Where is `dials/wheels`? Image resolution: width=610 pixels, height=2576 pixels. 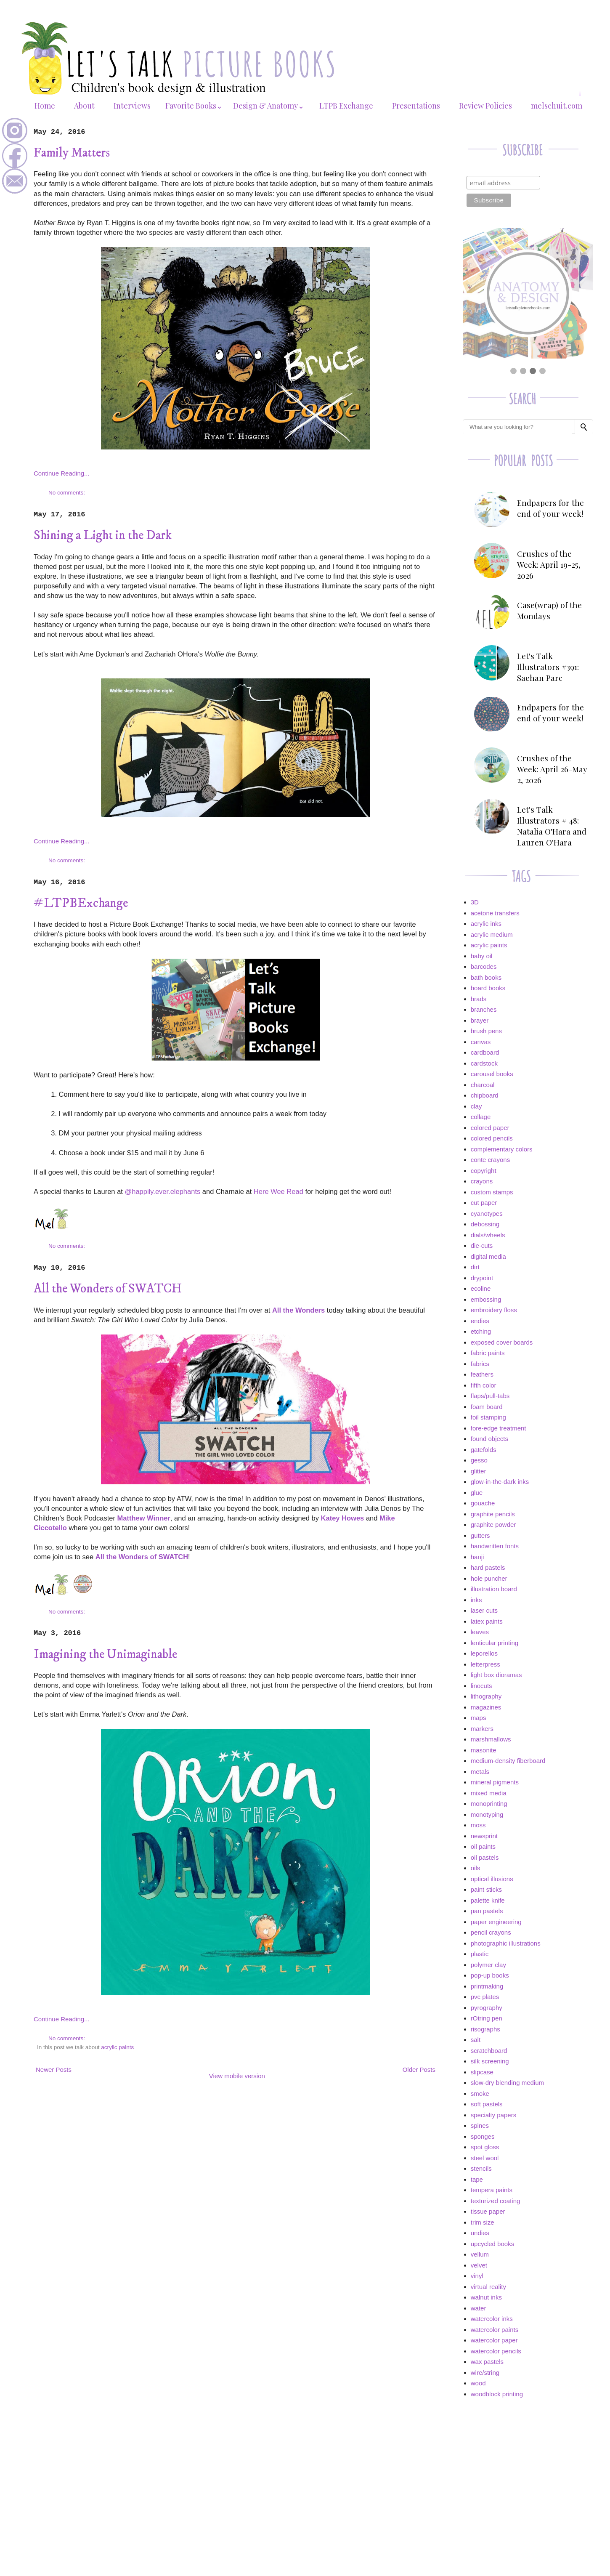
dials/wheels is located at coordinates (488, 1235).